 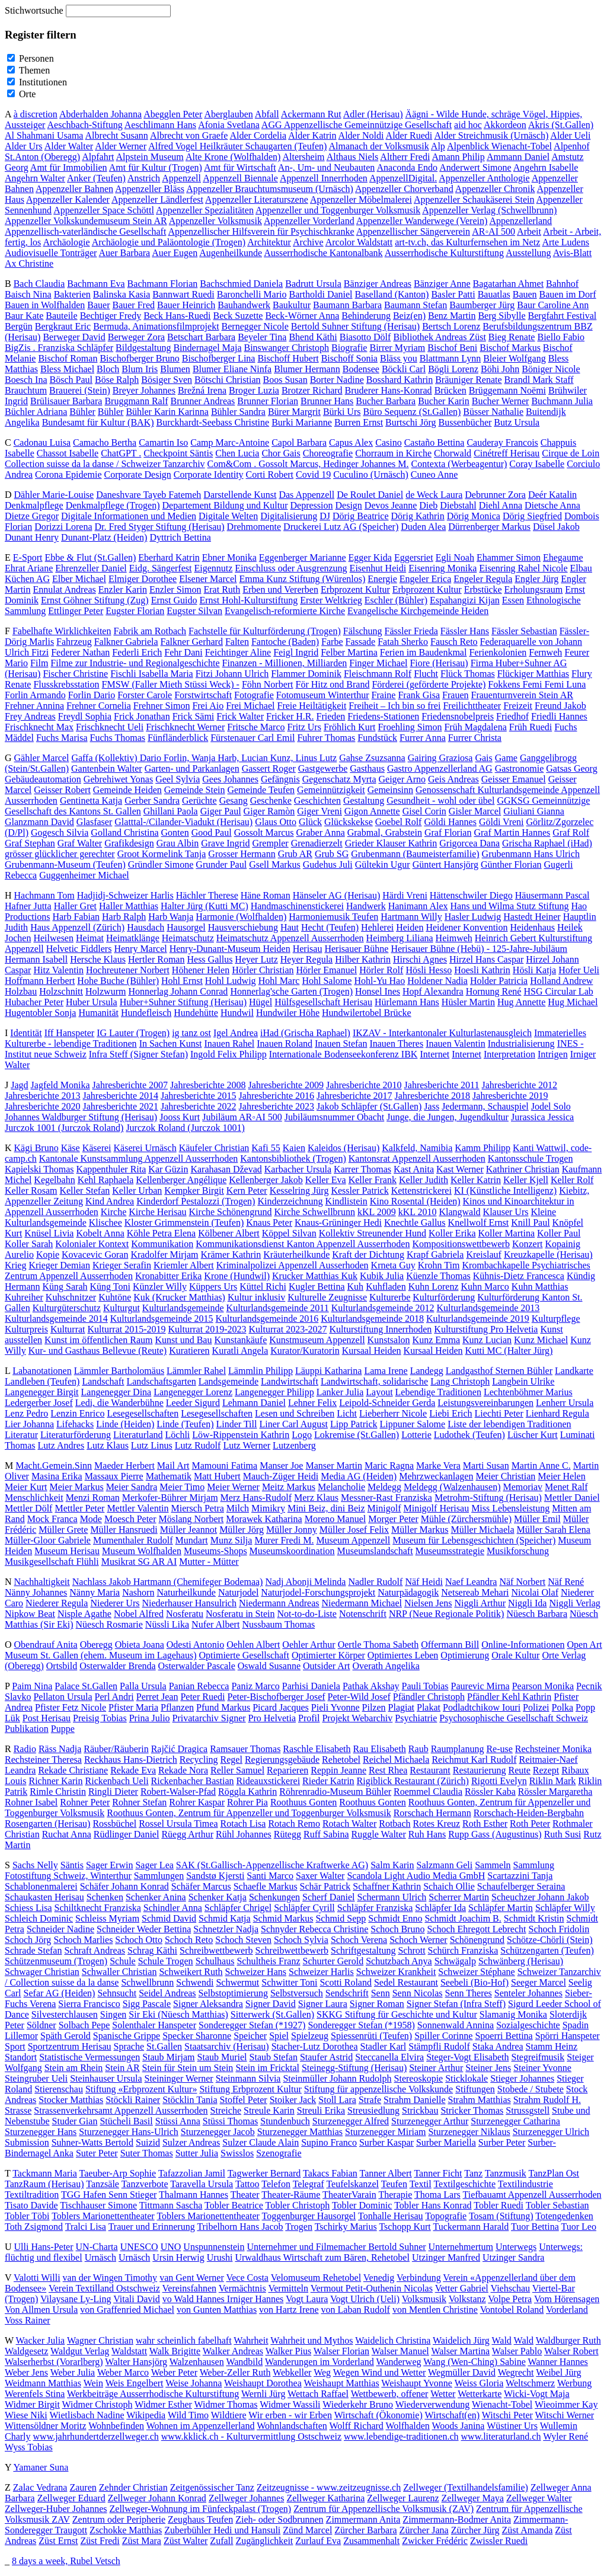 What do you see at coordinates (561, 981) in the screenshot?
I see `Holland Andrew` at bounding box center [561, 981].